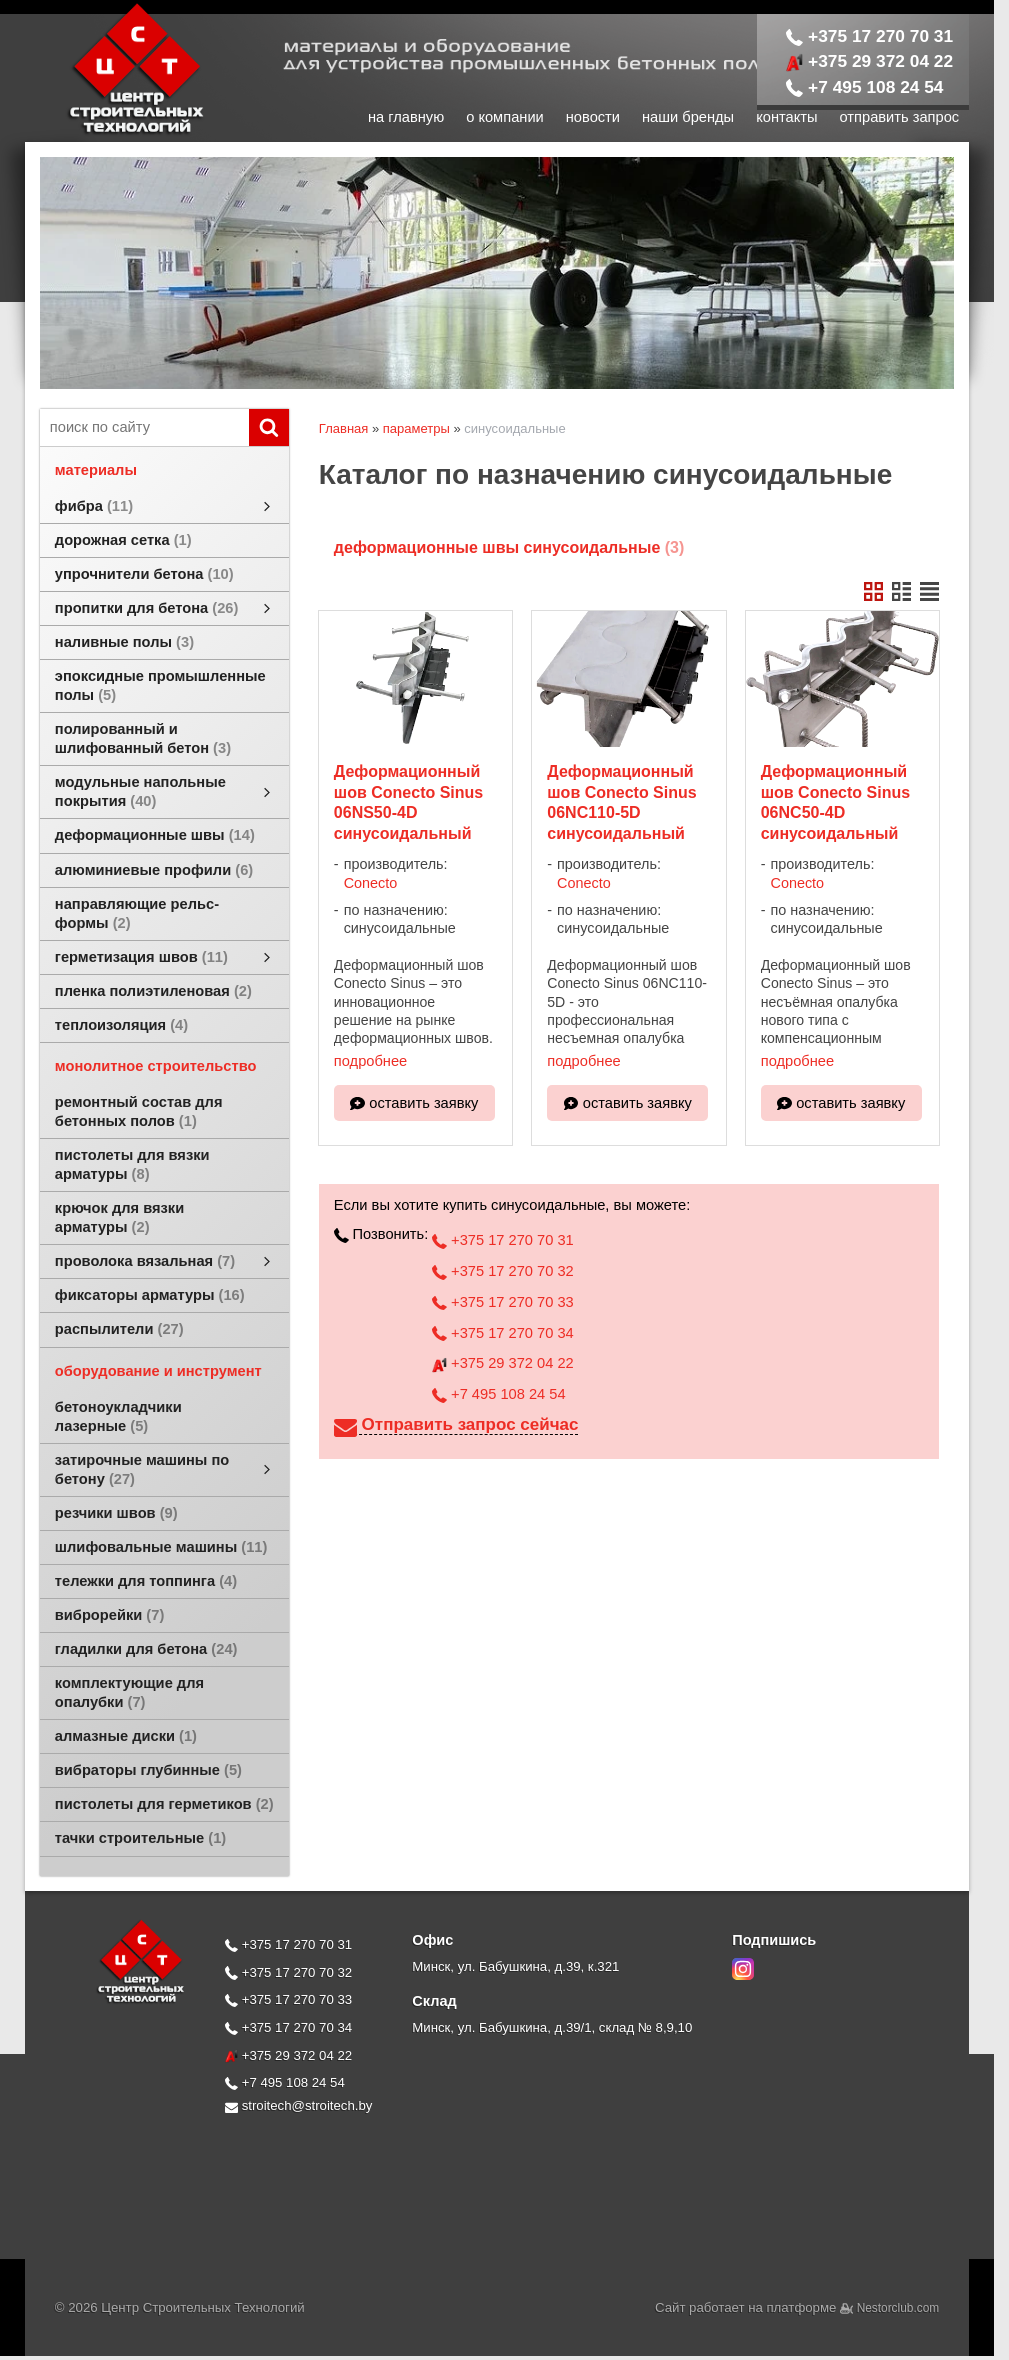 Image resolution: width=1009 pixels, height=2360 pixels. Describe the element at coordinates (502, 1302) in the screenshot. I see `+375 17 270 70 33` at that location.